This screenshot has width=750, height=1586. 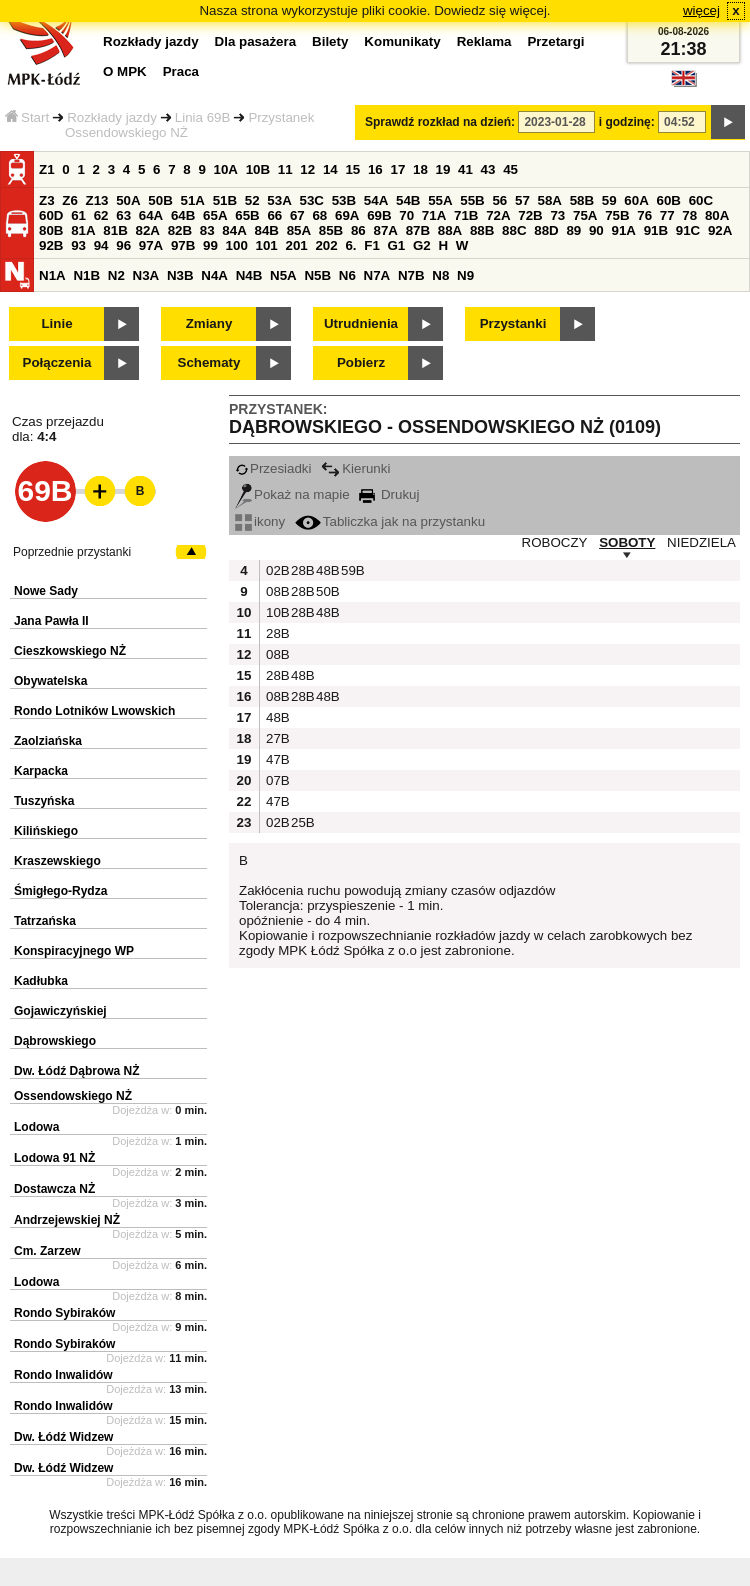 I want to click on Lodowa, so click(x=36, y=1127).